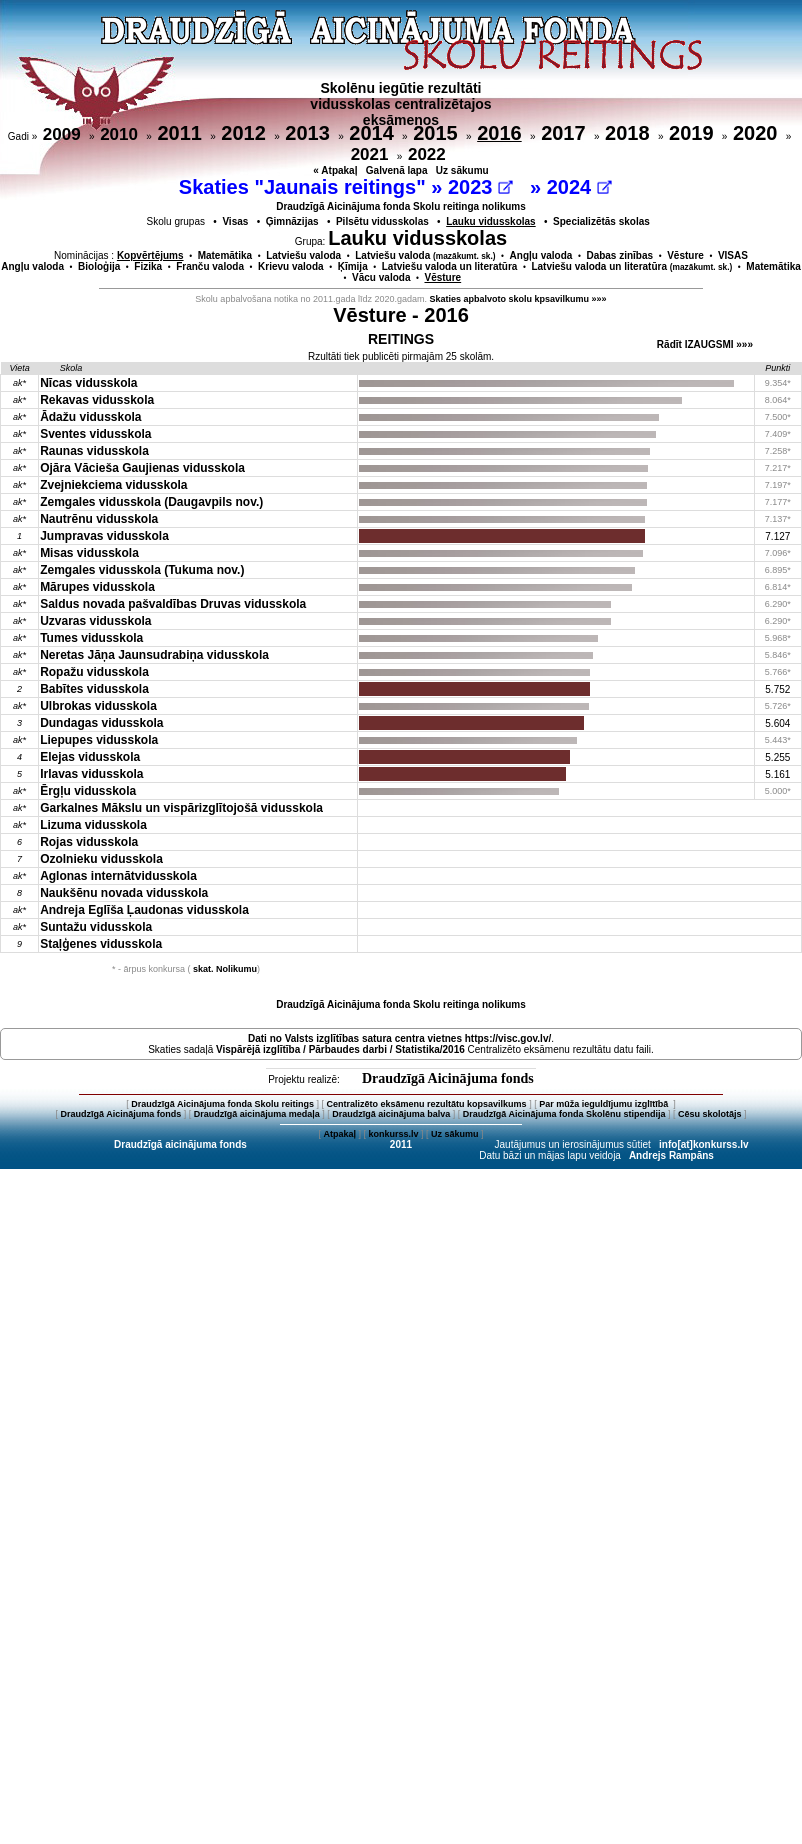 Image resolution: width=802 pixels, height=1844 pixels. I want to click on Krievu valoda, so click(291, 266).